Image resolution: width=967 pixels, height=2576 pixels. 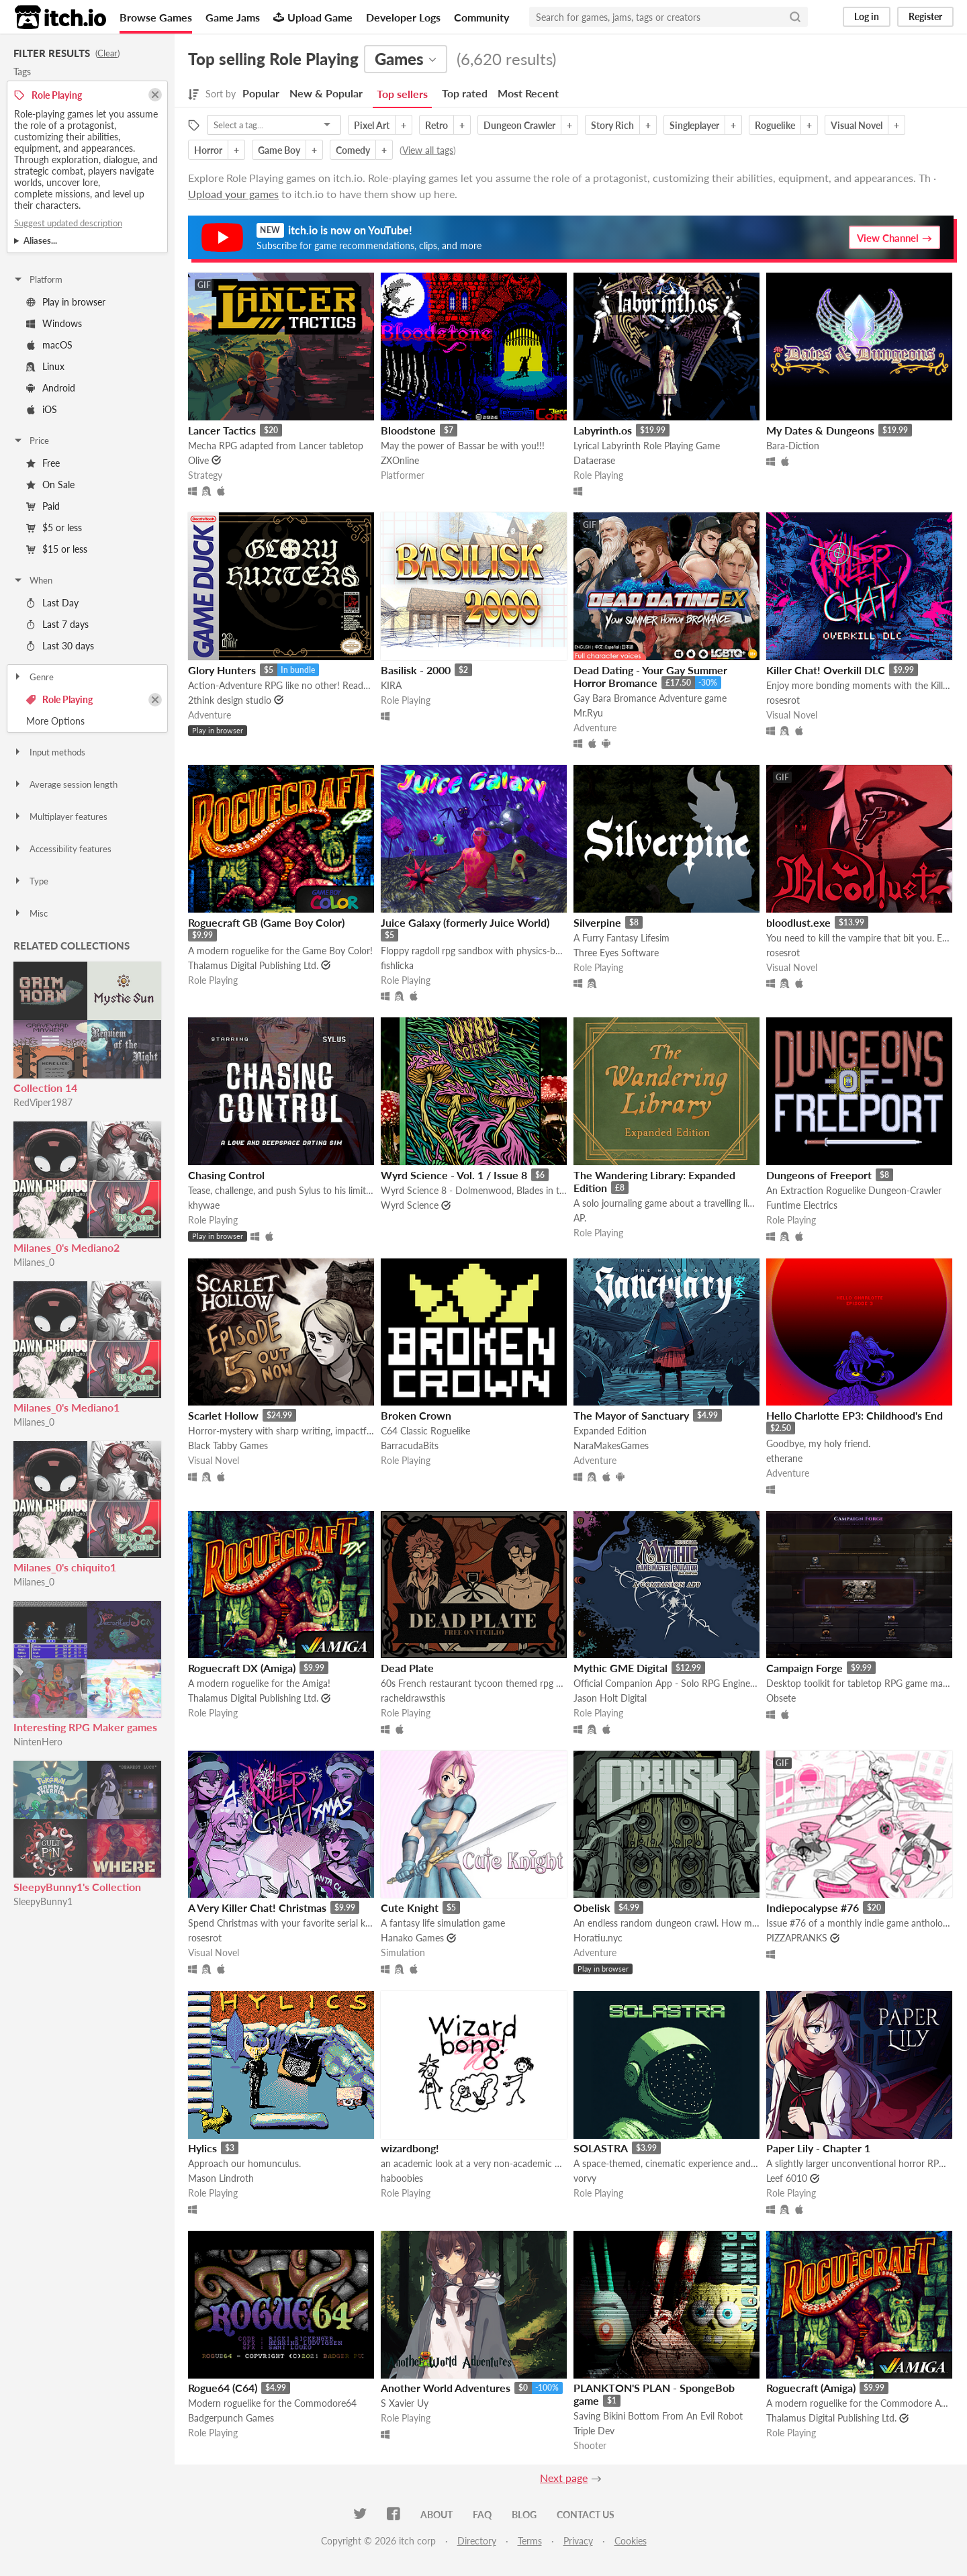 I want to click on Paper Lily - Chapter 1, so click(x=818, y=2148).